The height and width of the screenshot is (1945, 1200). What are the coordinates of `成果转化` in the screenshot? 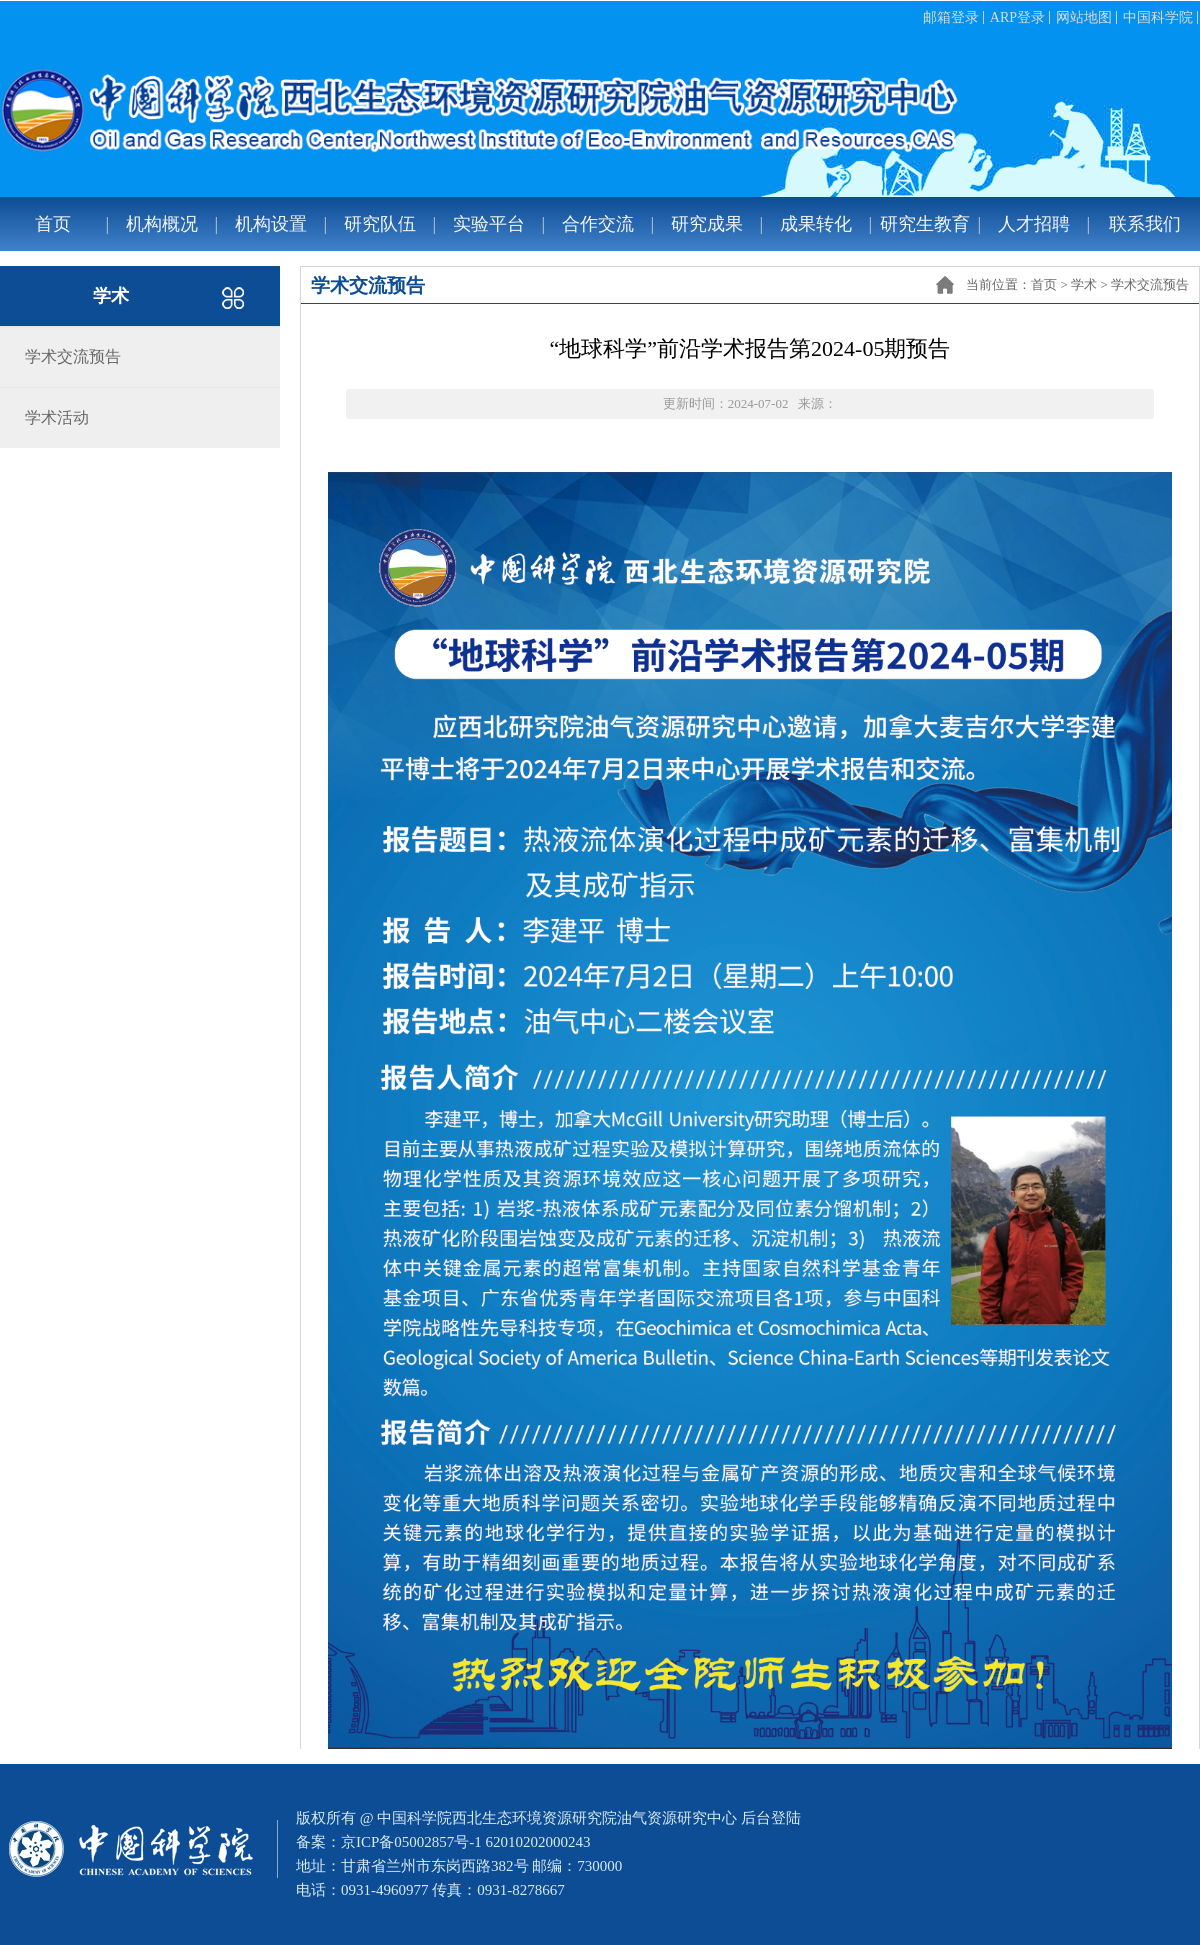 It's located at (816, 224).